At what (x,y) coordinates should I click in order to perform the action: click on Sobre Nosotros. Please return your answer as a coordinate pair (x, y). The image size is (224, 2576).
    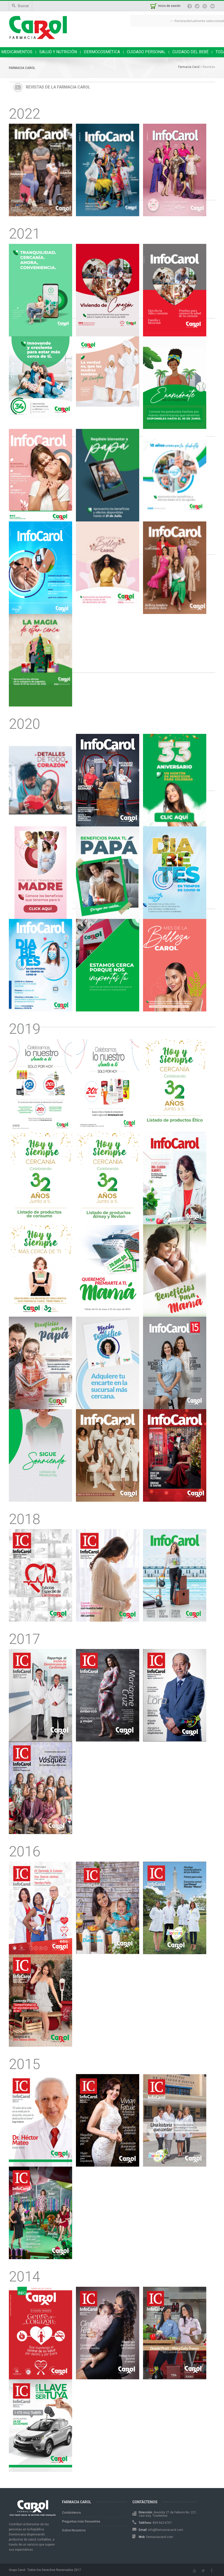
    Looking at the image, I should click on (74, 2530).